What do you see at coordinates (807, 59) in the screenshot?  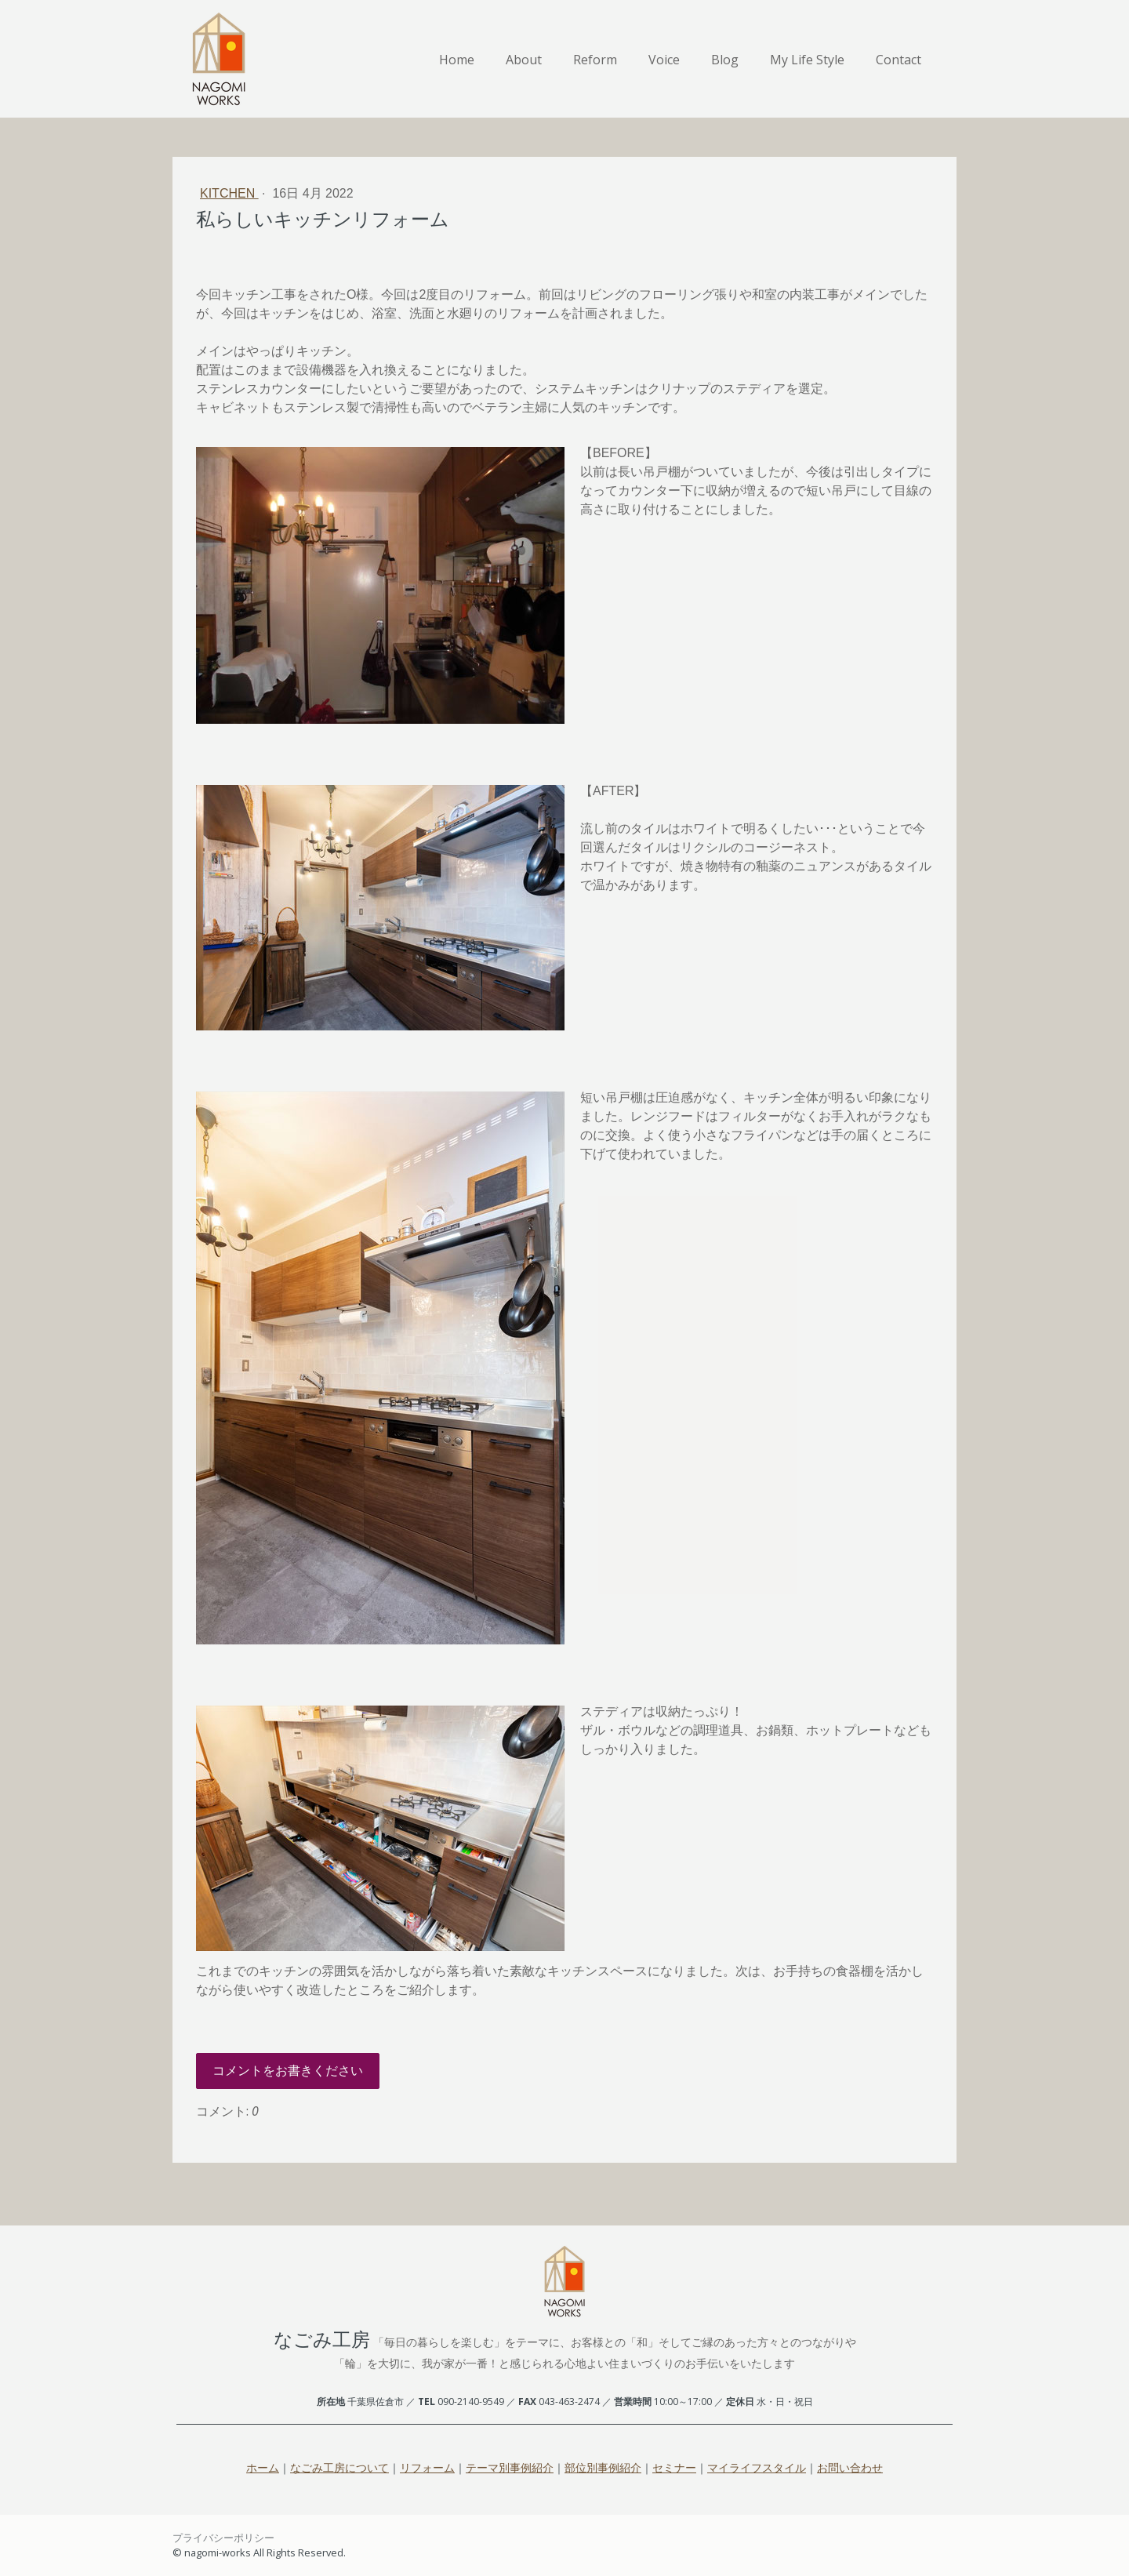 I see `My Life Style` at bounding box center [807, 59].